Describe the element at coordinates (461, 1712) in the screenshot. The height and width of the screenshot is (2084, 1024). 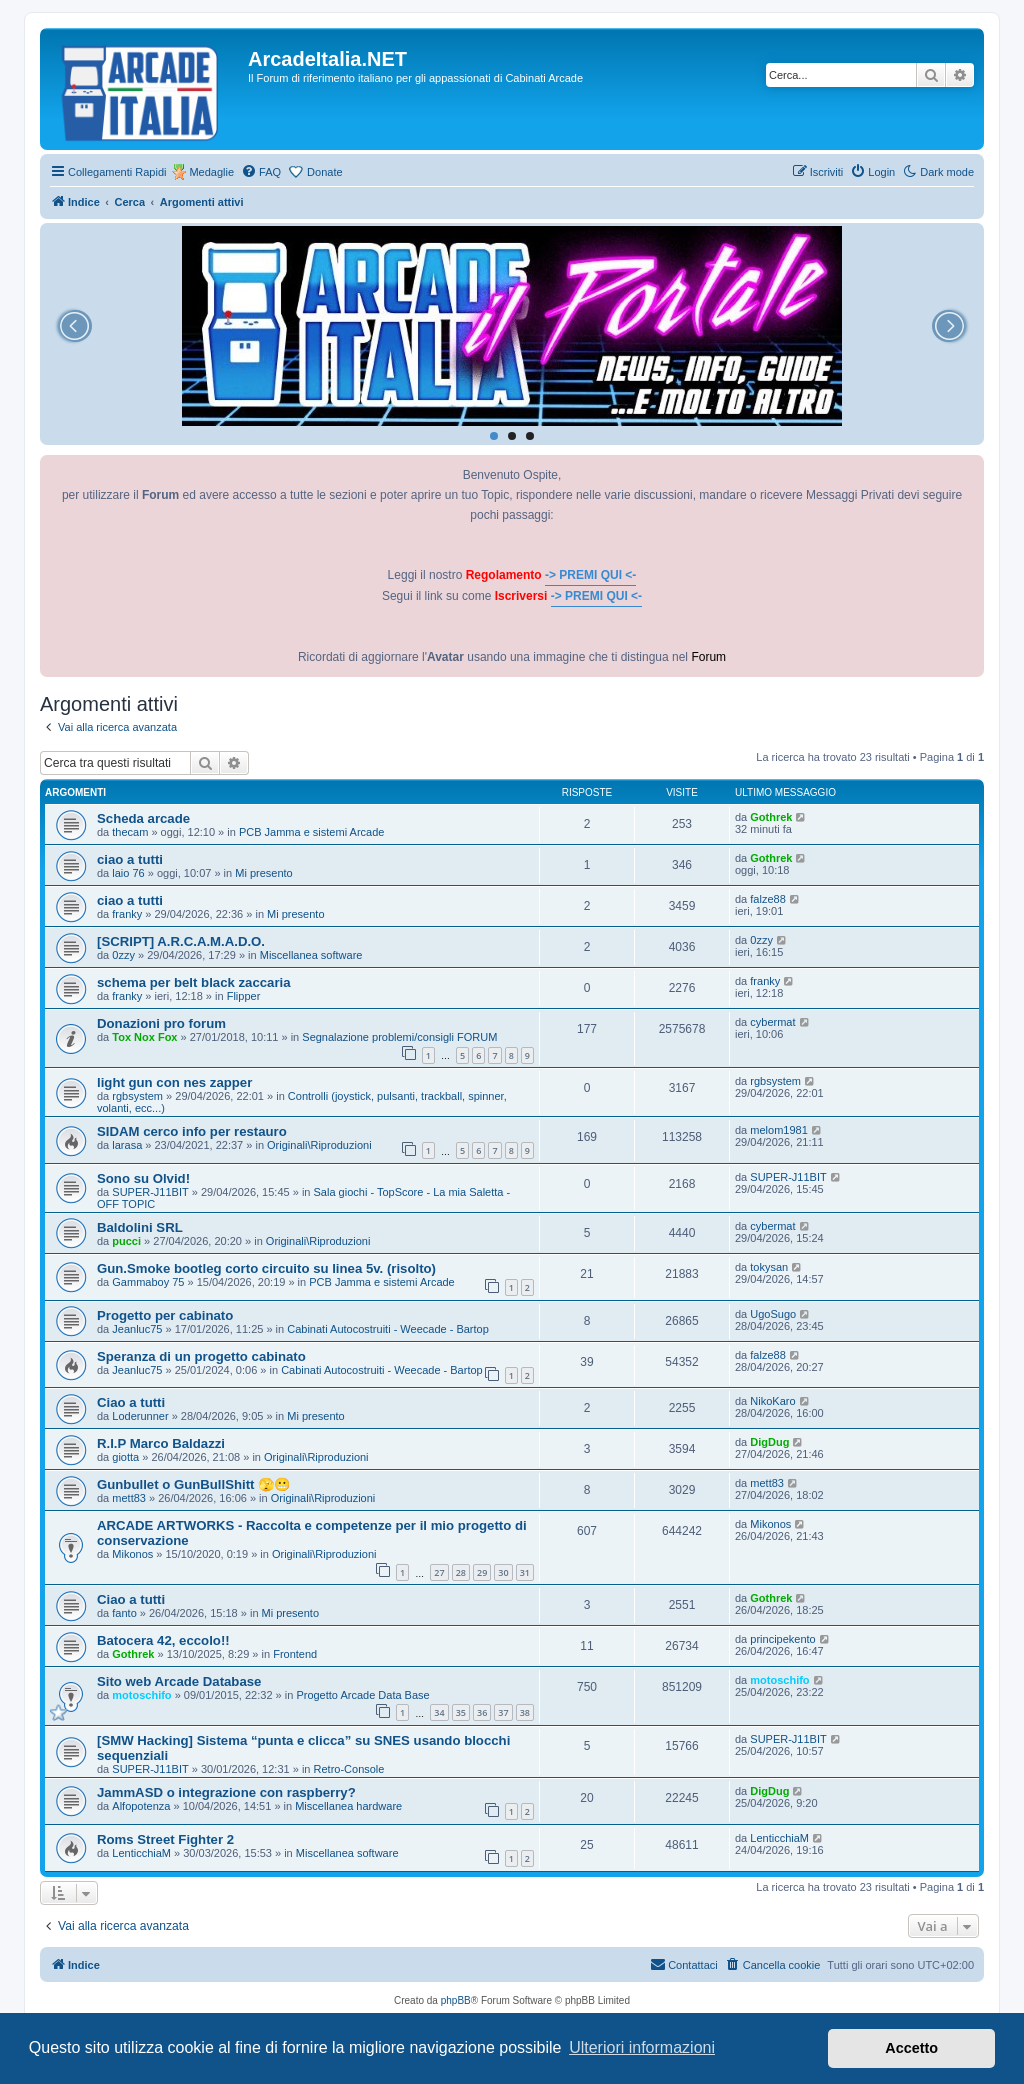
I see `35` at that location.